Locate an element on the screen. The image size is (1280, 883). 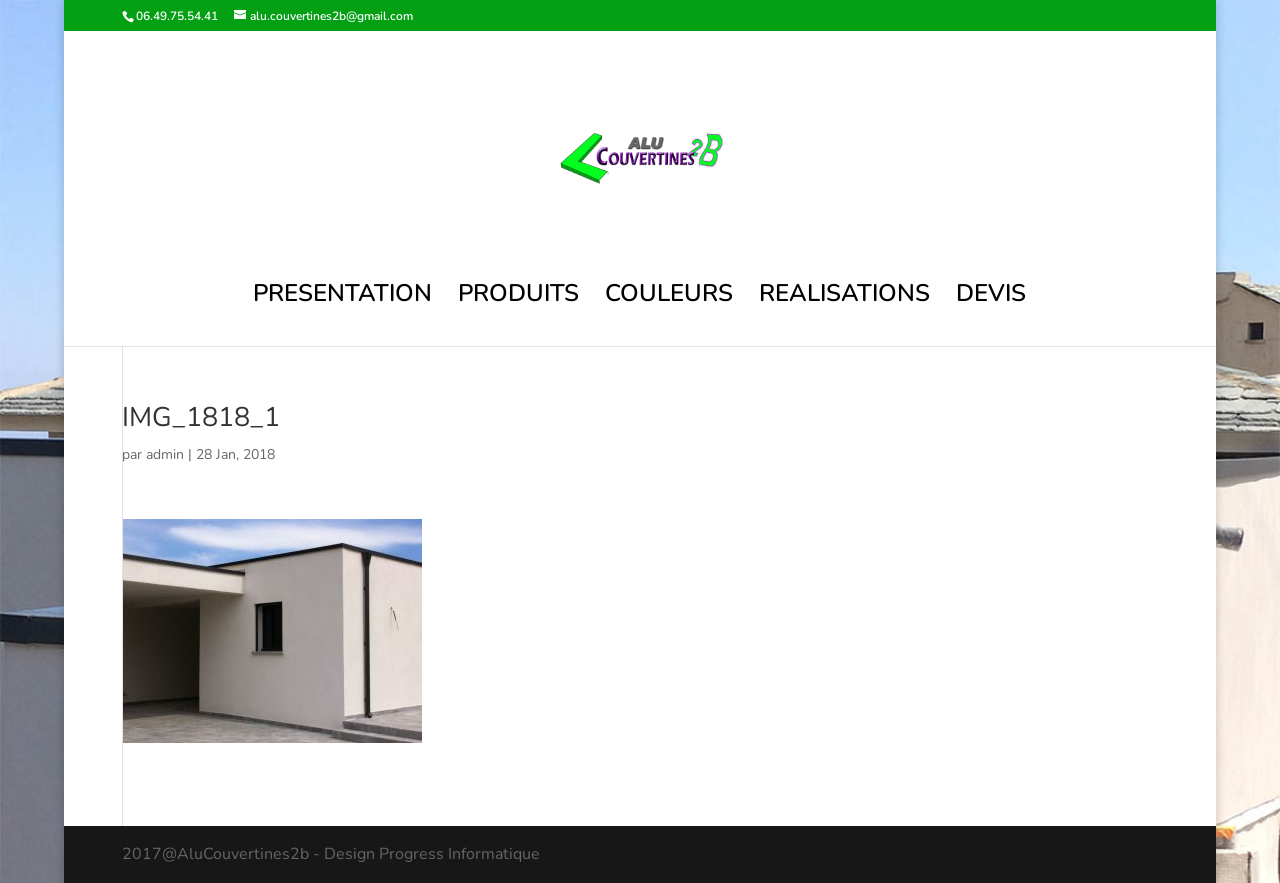
COULEURS is located at coordinates (669, 297).